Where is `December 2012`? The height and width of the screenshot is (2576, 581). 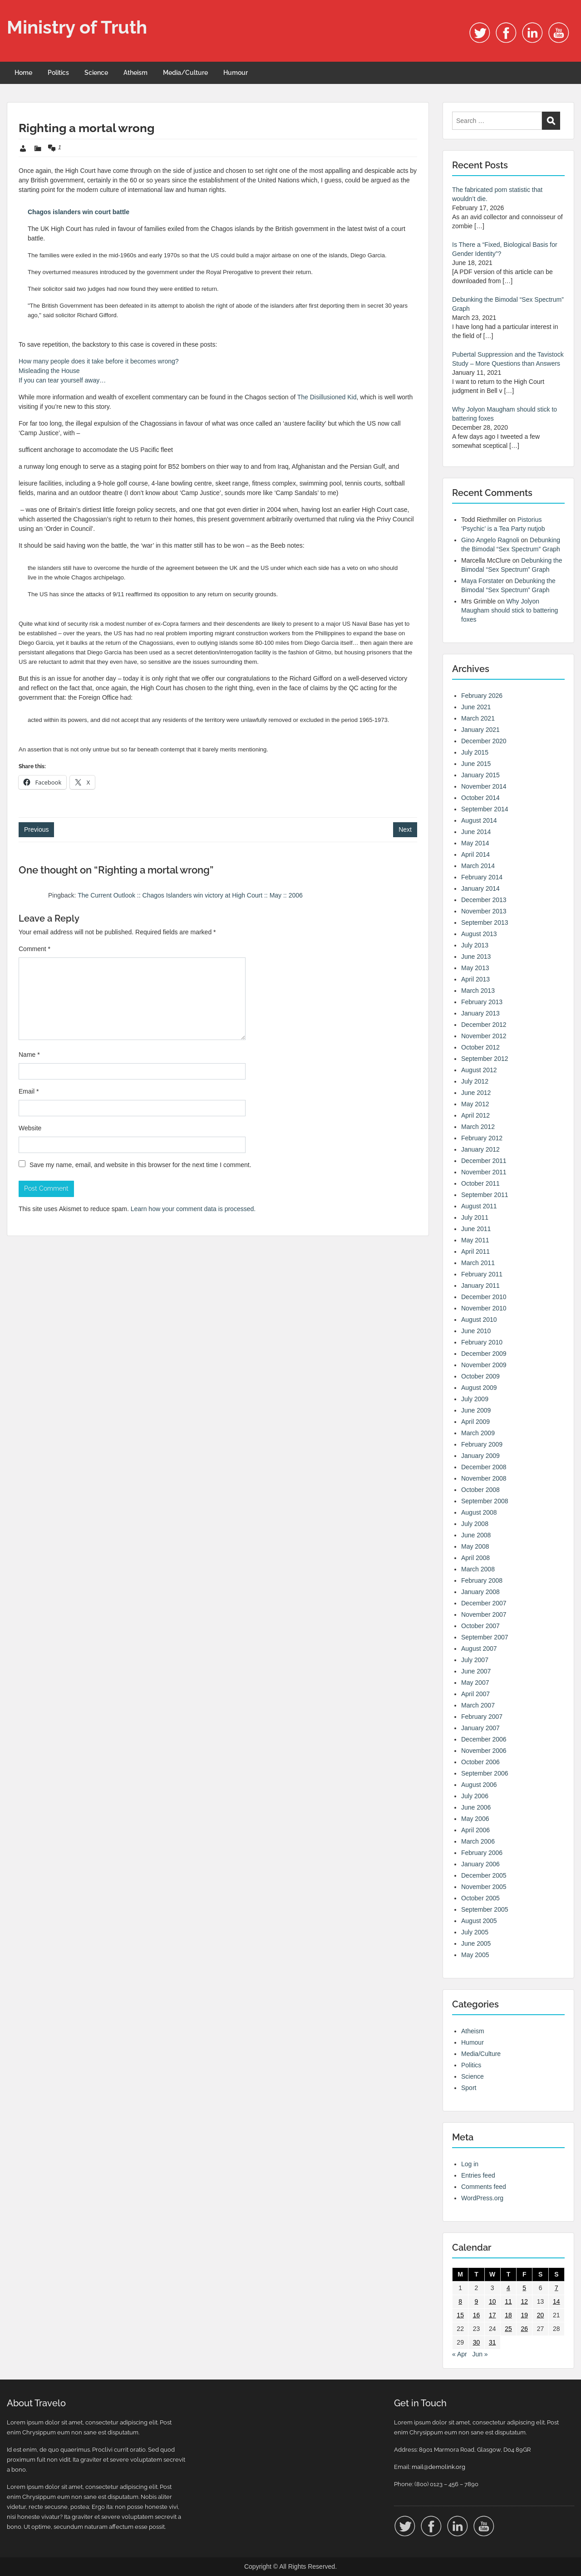
December 2012 is located at coordinates (484, 1024).